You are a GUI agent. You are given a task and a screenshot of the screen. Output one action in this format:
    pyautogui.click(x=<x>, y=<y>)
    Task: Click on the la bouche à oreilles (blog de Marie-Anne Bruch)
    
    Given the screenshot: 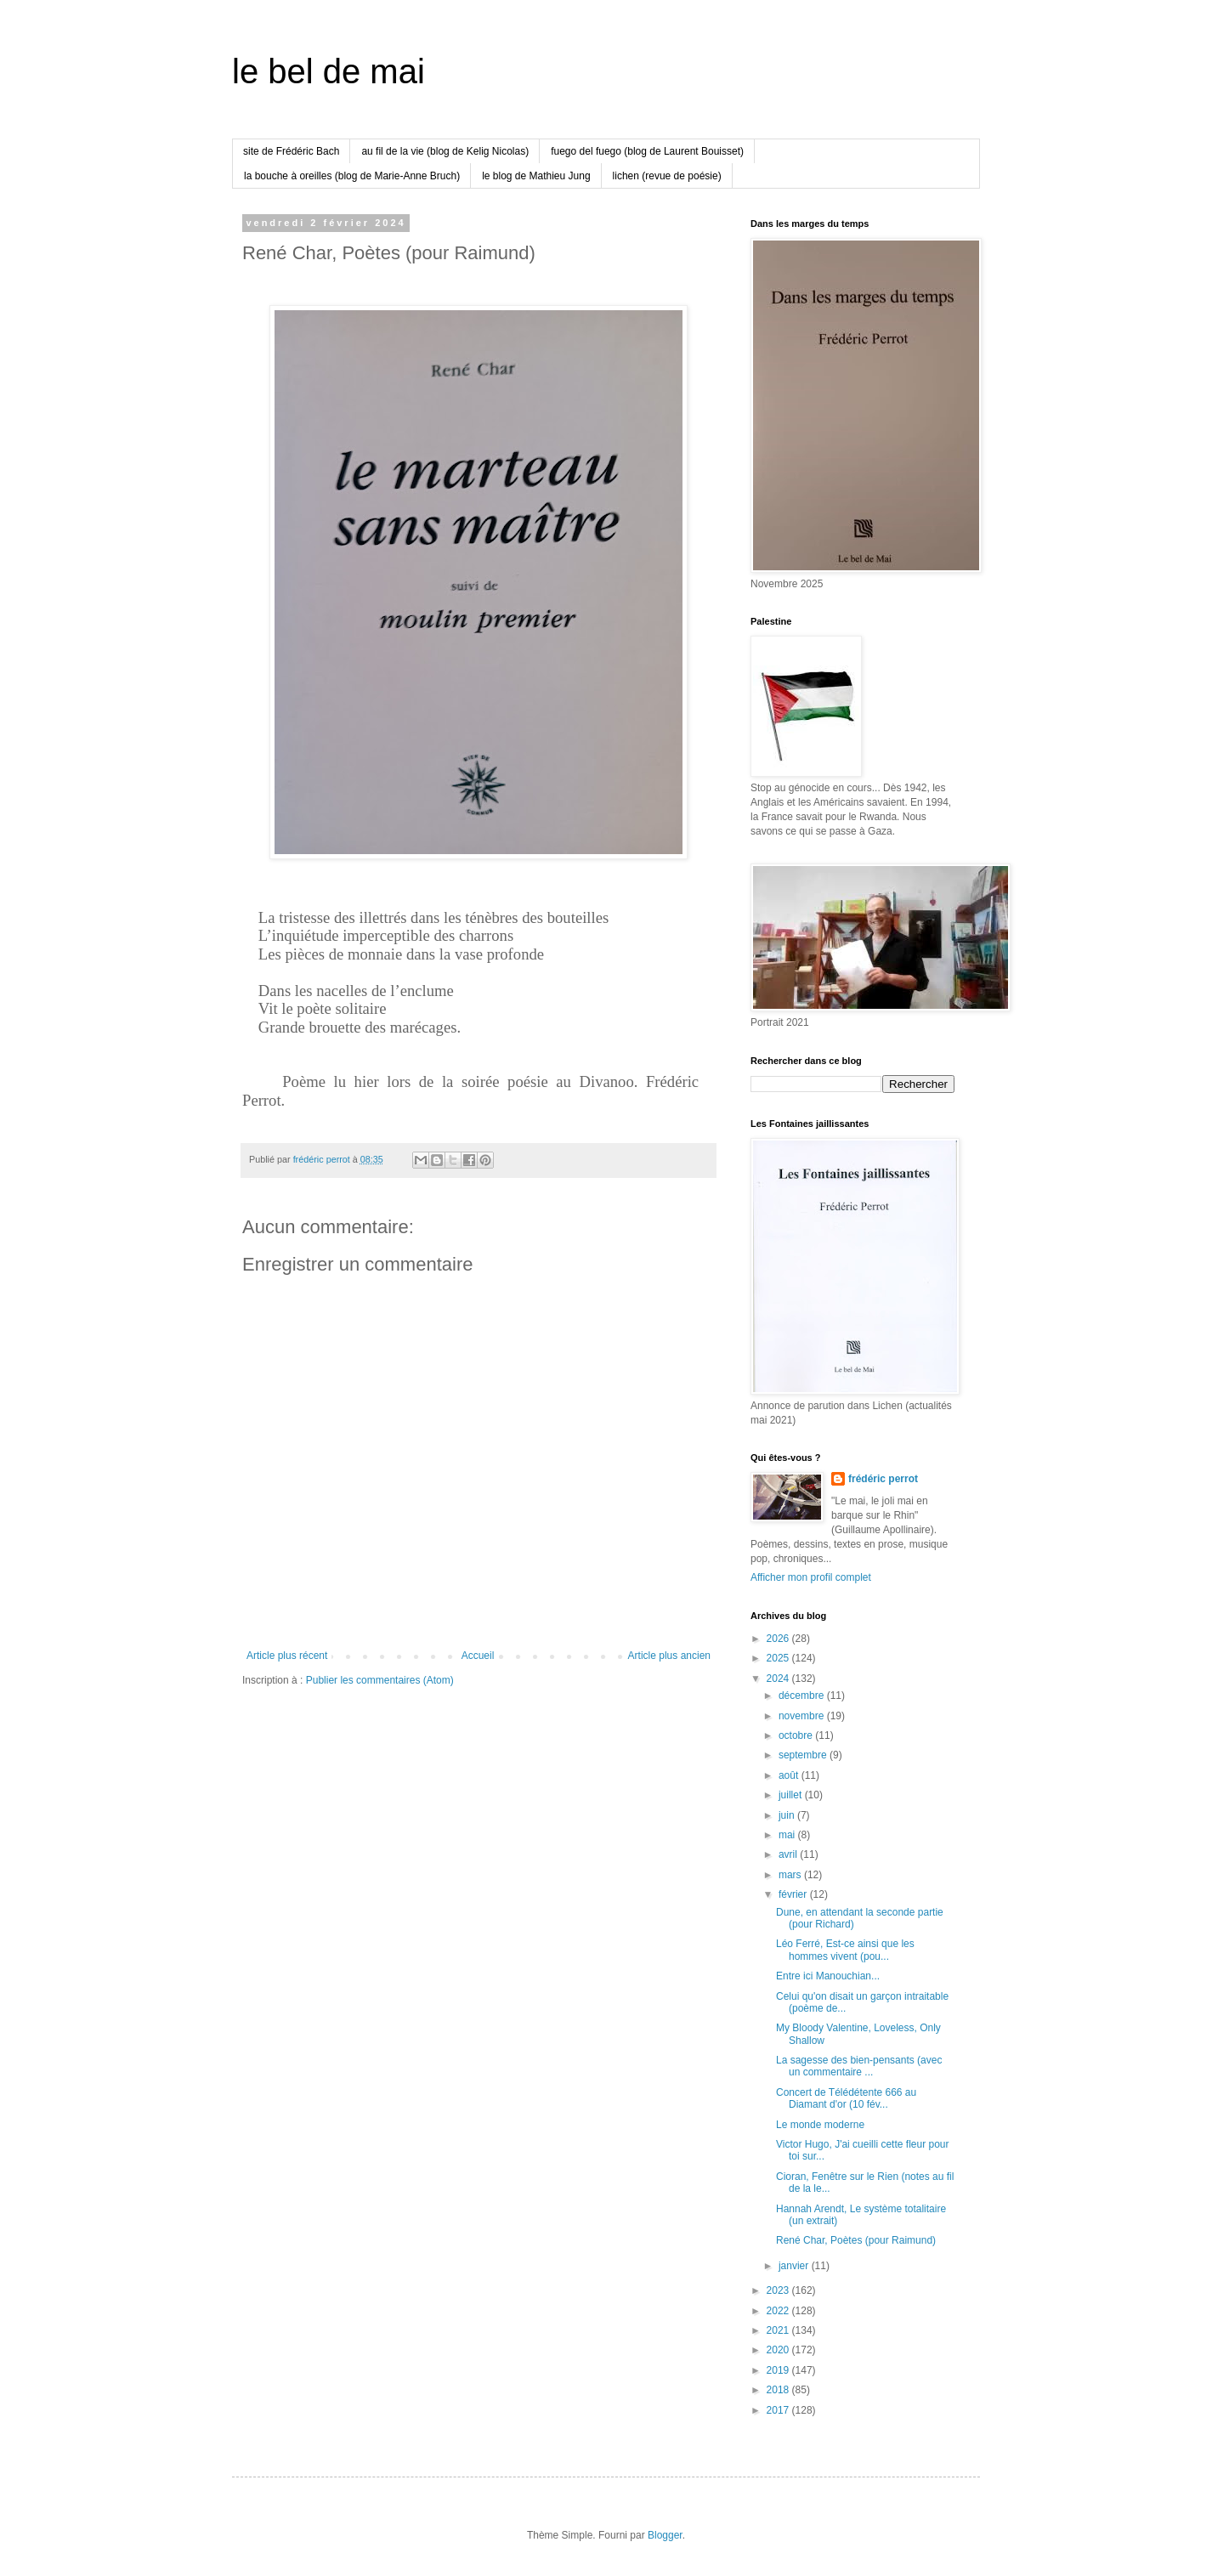 What is the action you would take?
    pyautogui.click(x=352, y=176)
    